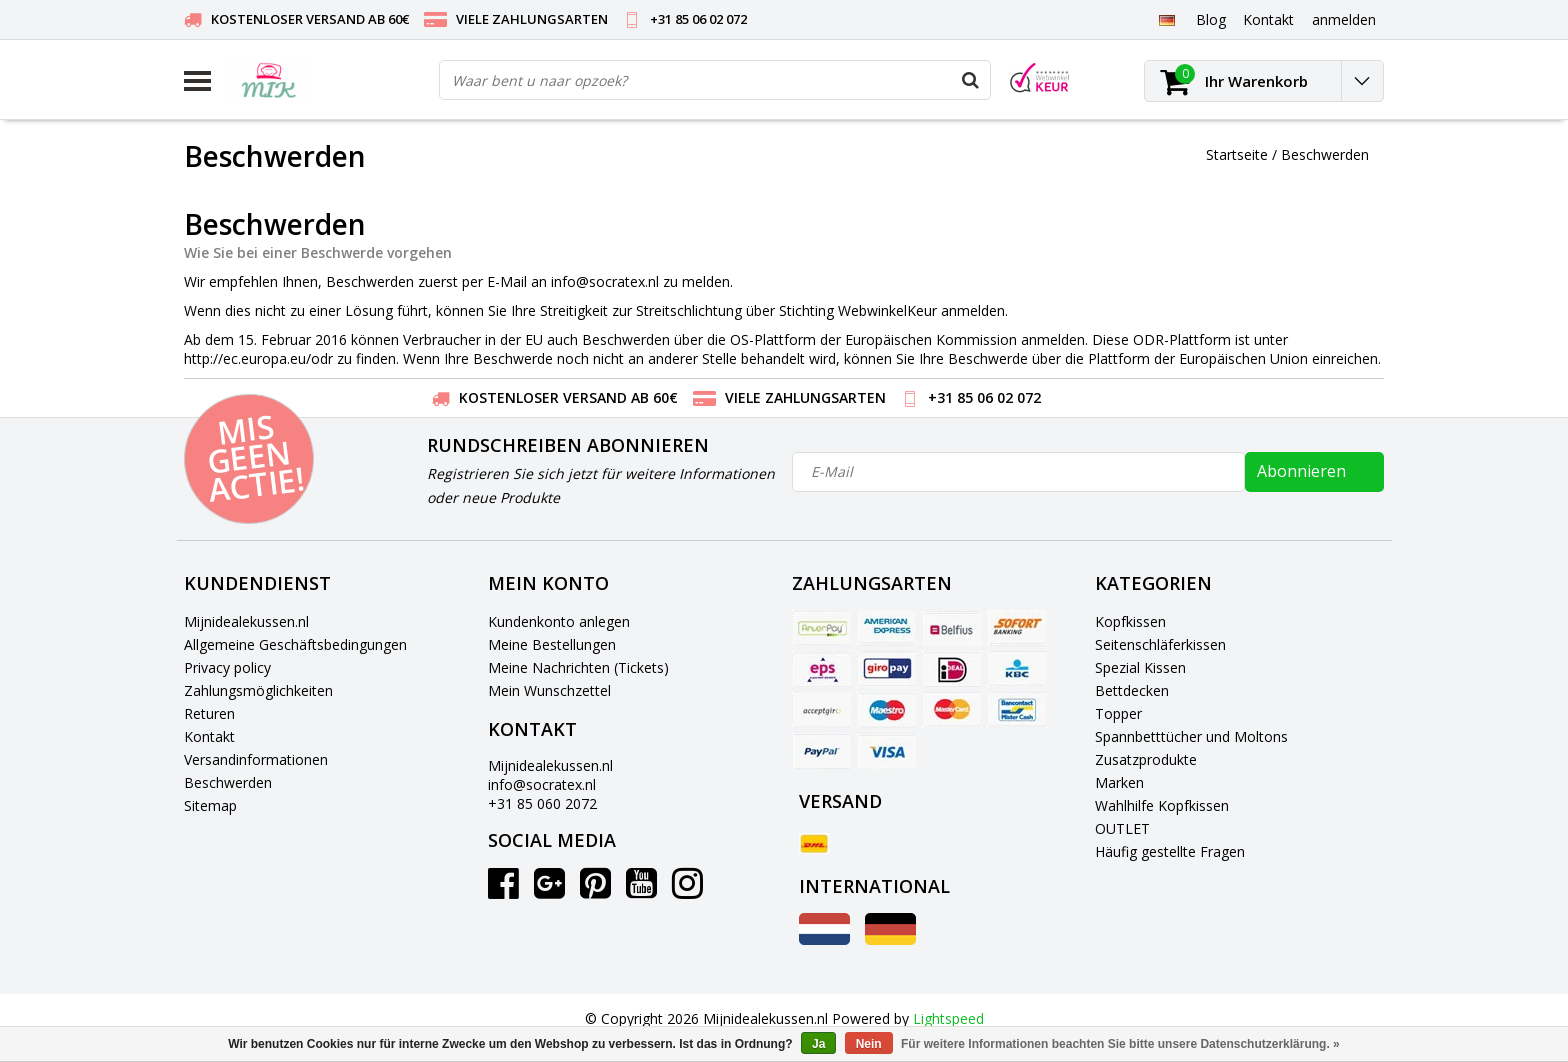 This screenshot has height=1062, width=1568. I want to click on Mein Wunschzettel, so click(549, 690).